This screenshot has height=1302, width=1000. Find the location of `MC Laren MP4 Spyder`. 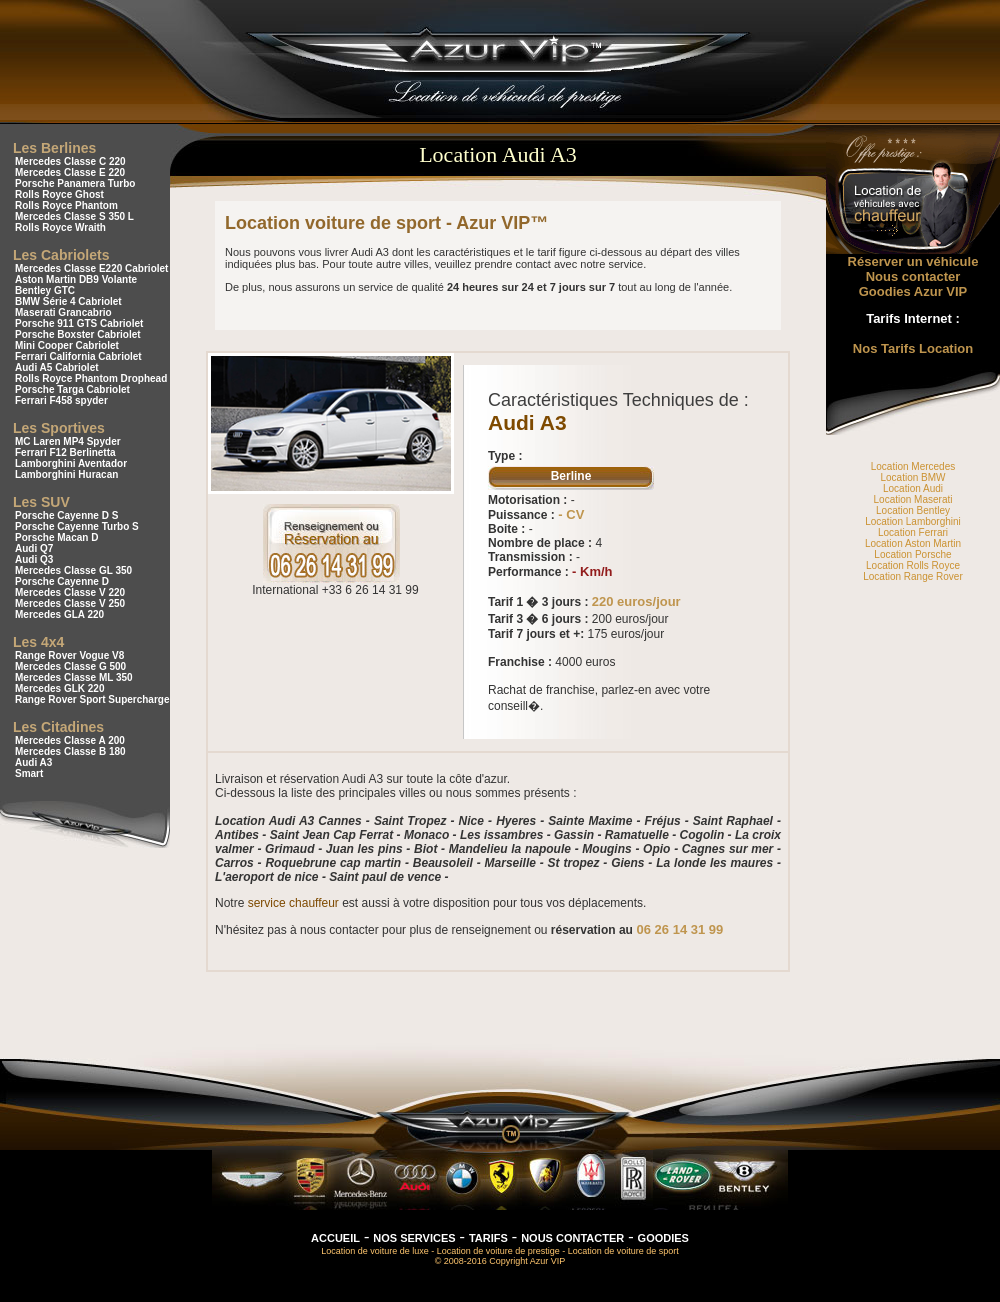

MC Laren MP4 Spyder is located at coordinates (68, 441).